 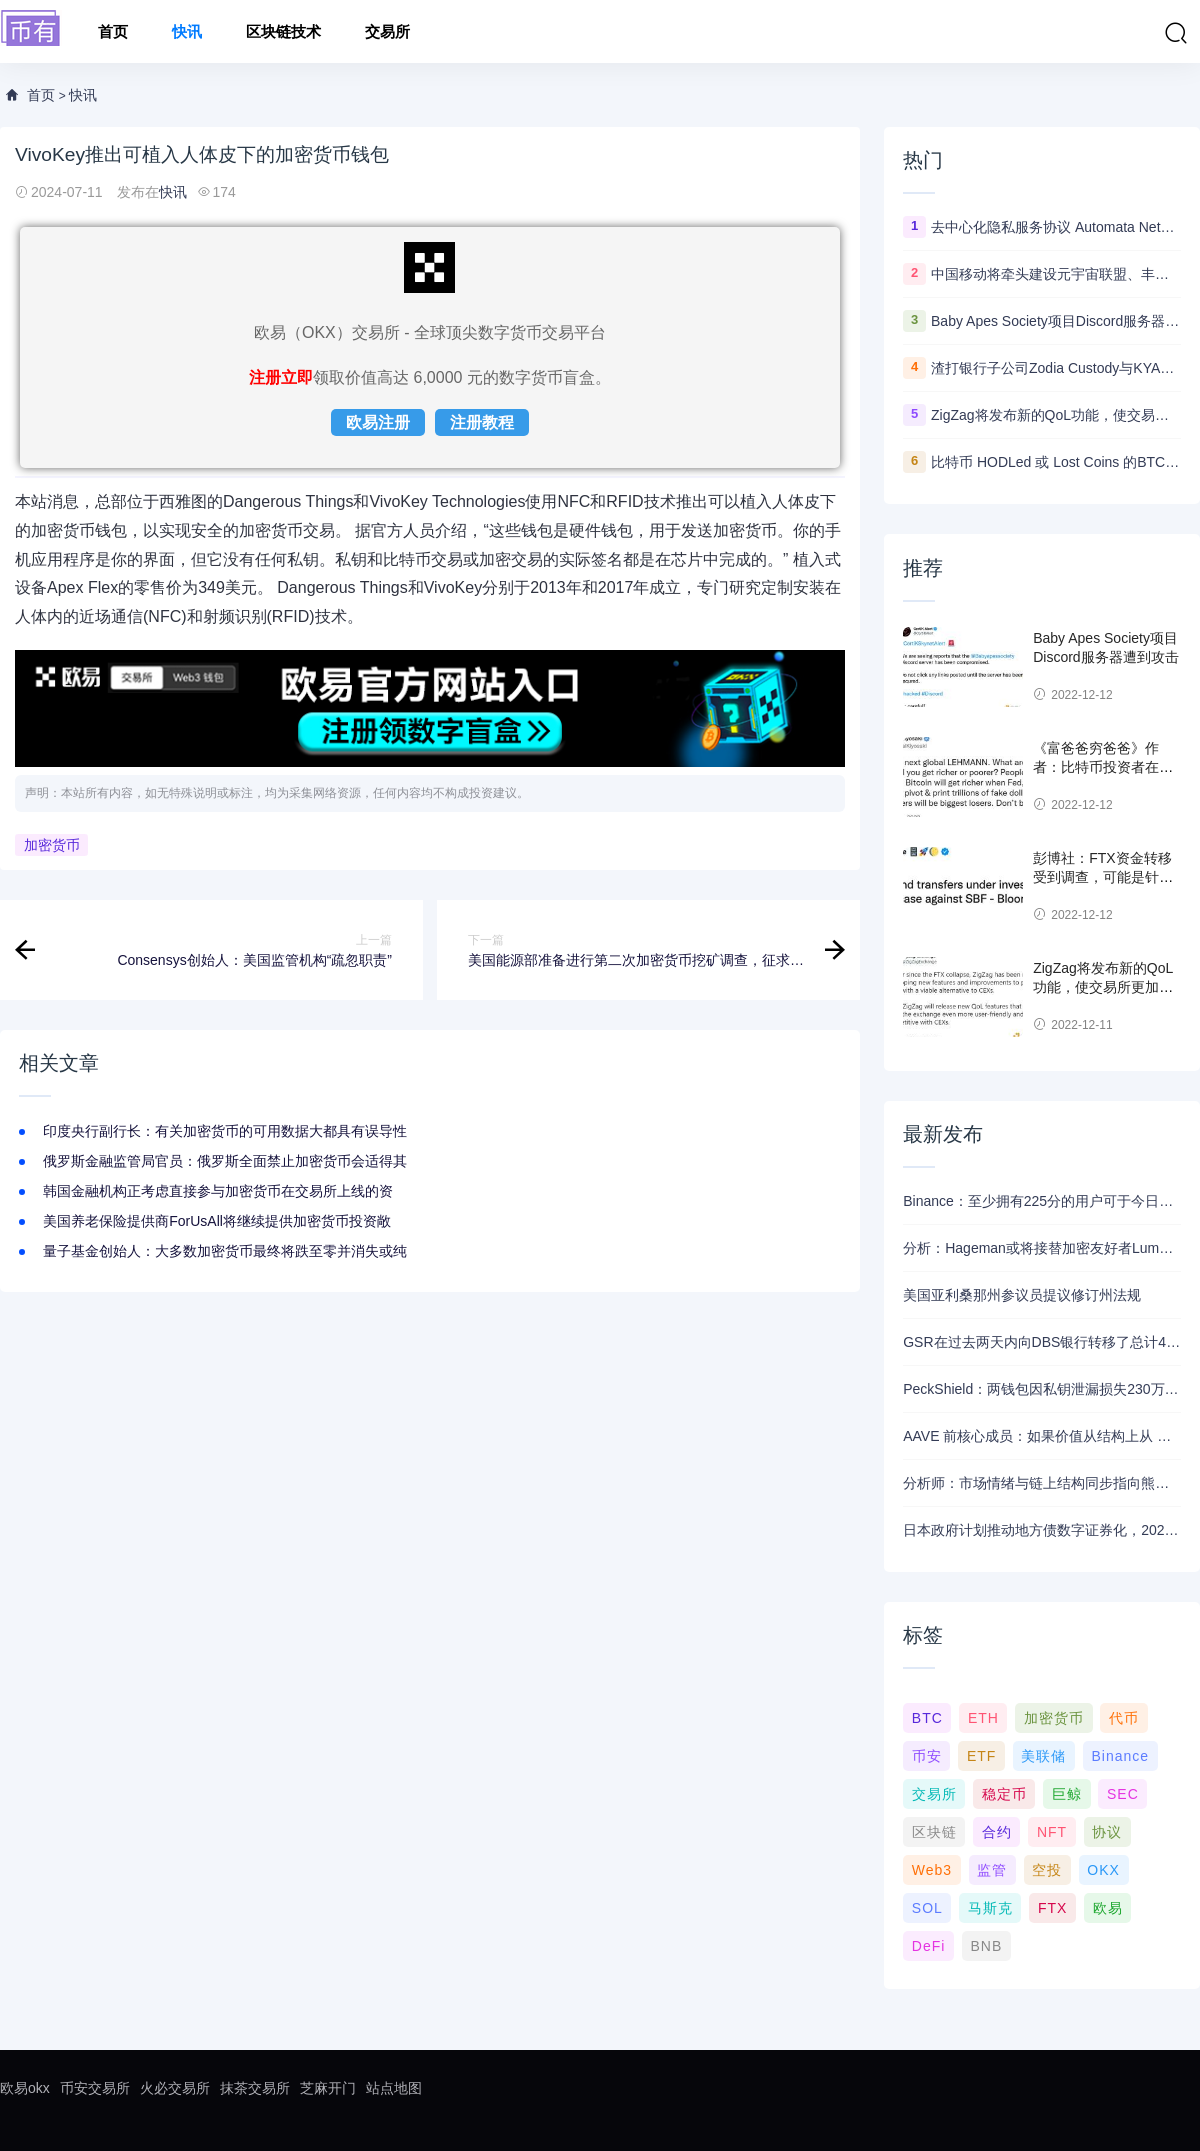 What do you see at coordinates (1056, 368) in the screenshot?
I see `渣打银行子公司Zodia Custody与KYAX达成合作拟提供基于审计、业务和监管报告的加密托管服务` at bounding box center [1056, 368].